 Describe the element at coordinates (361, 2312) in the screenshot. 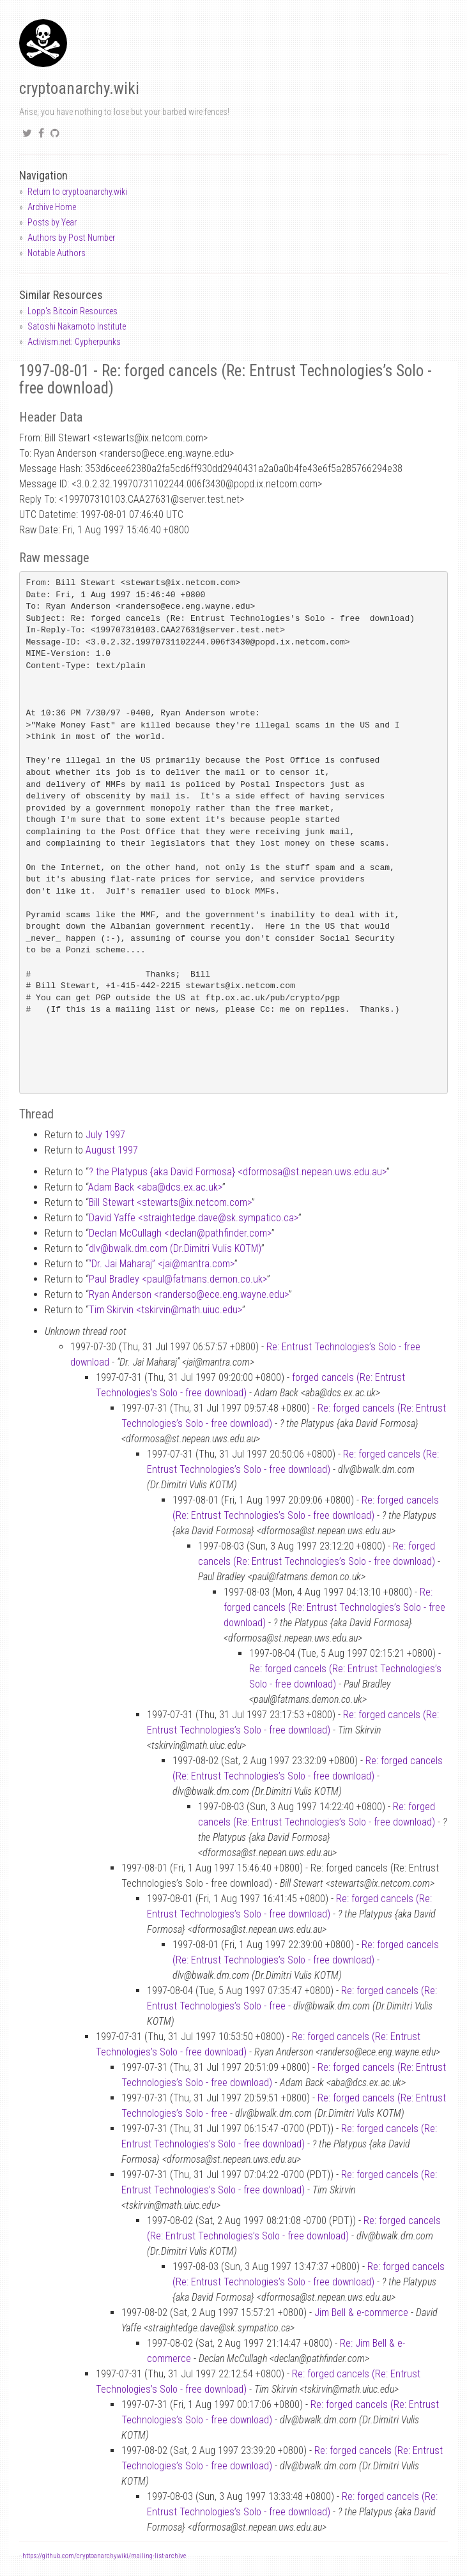

I see `Jim Bell & e-commerce` at that location.